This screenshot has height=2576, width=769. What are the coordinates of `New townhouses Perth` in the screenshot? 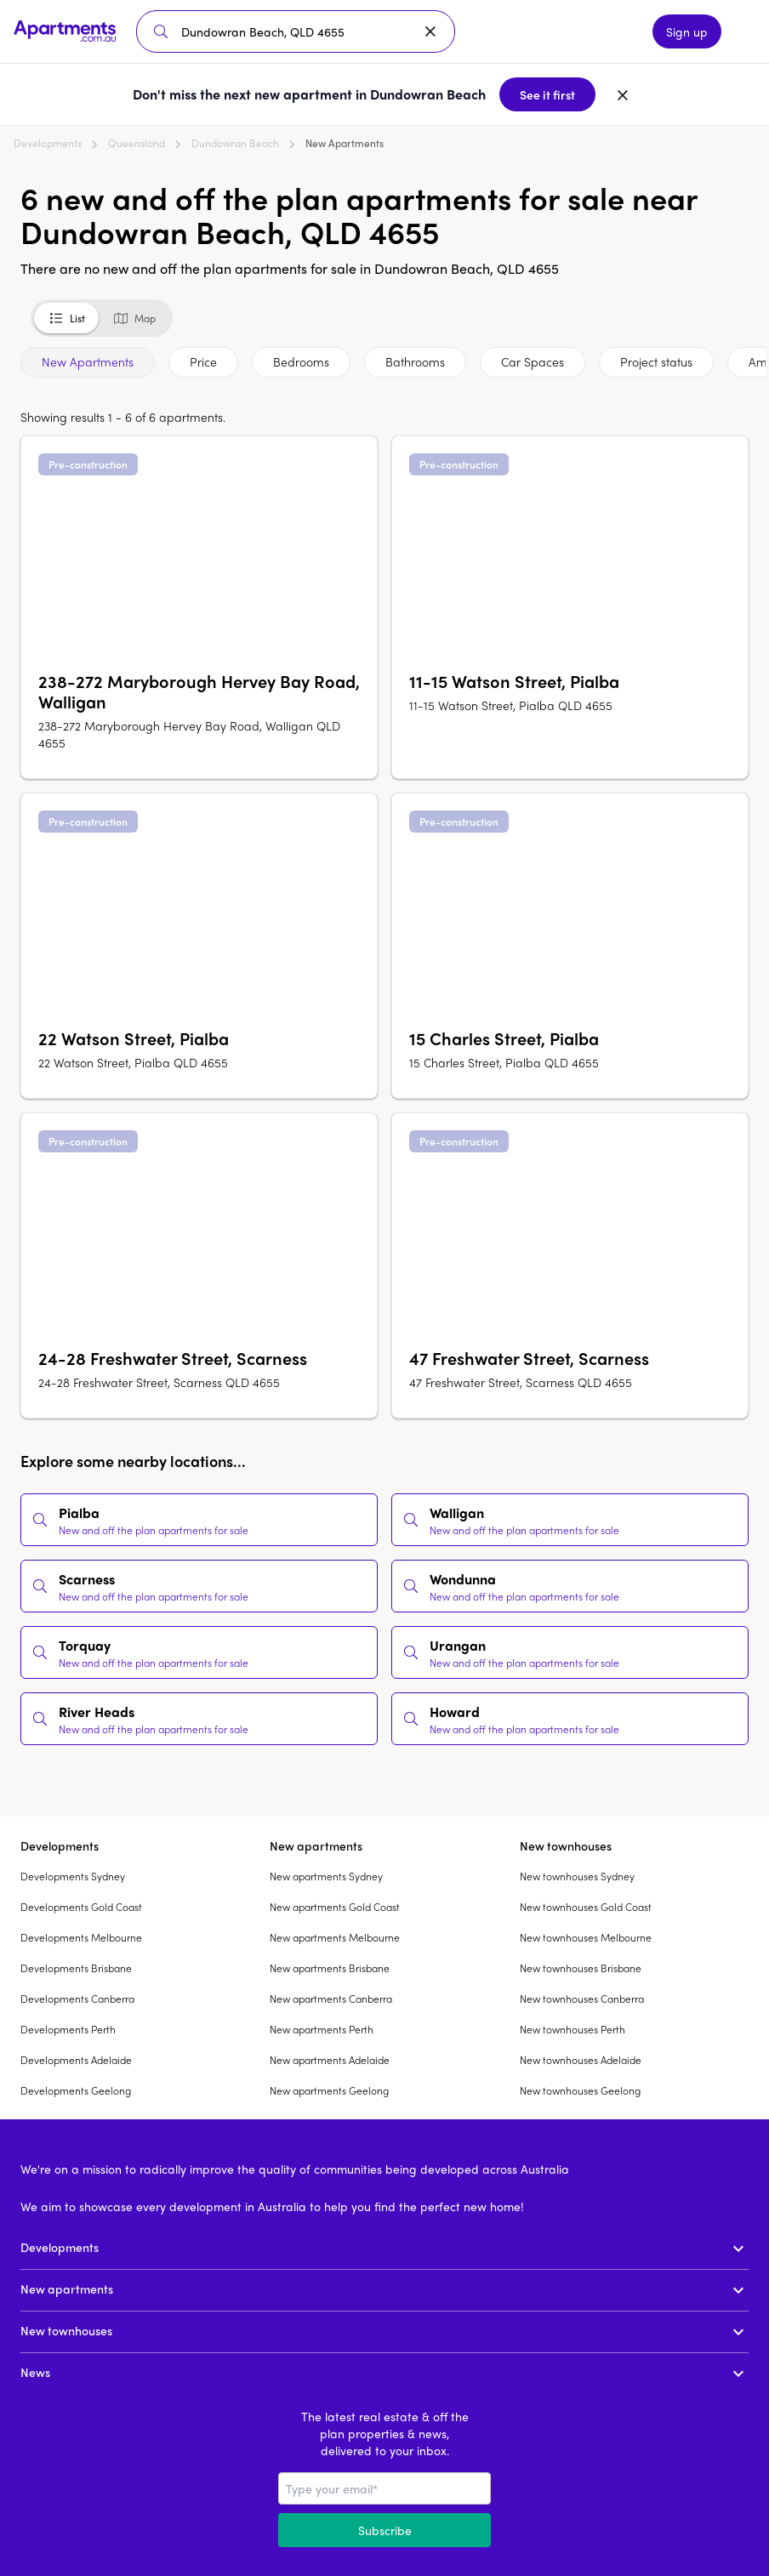 It's located at (572, 2029).